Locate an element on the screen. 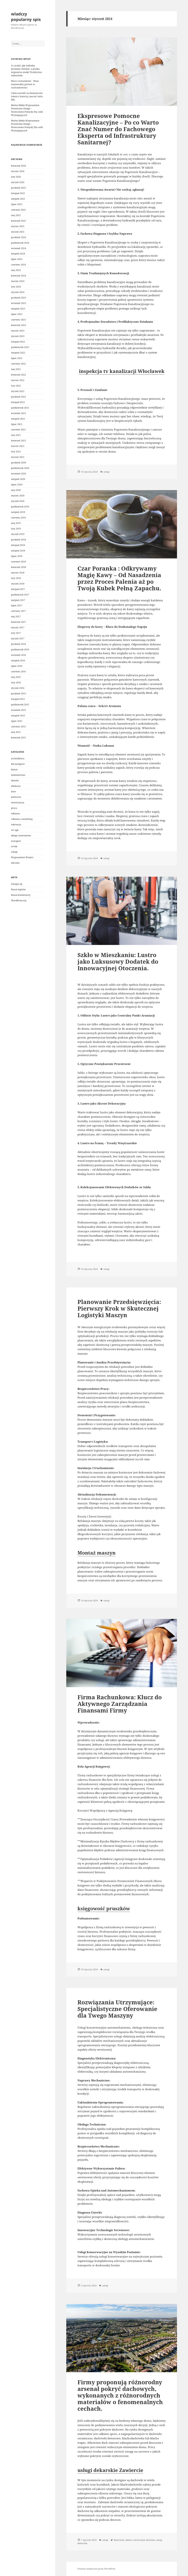  luty 2021 is located at coordinates (16, 451).